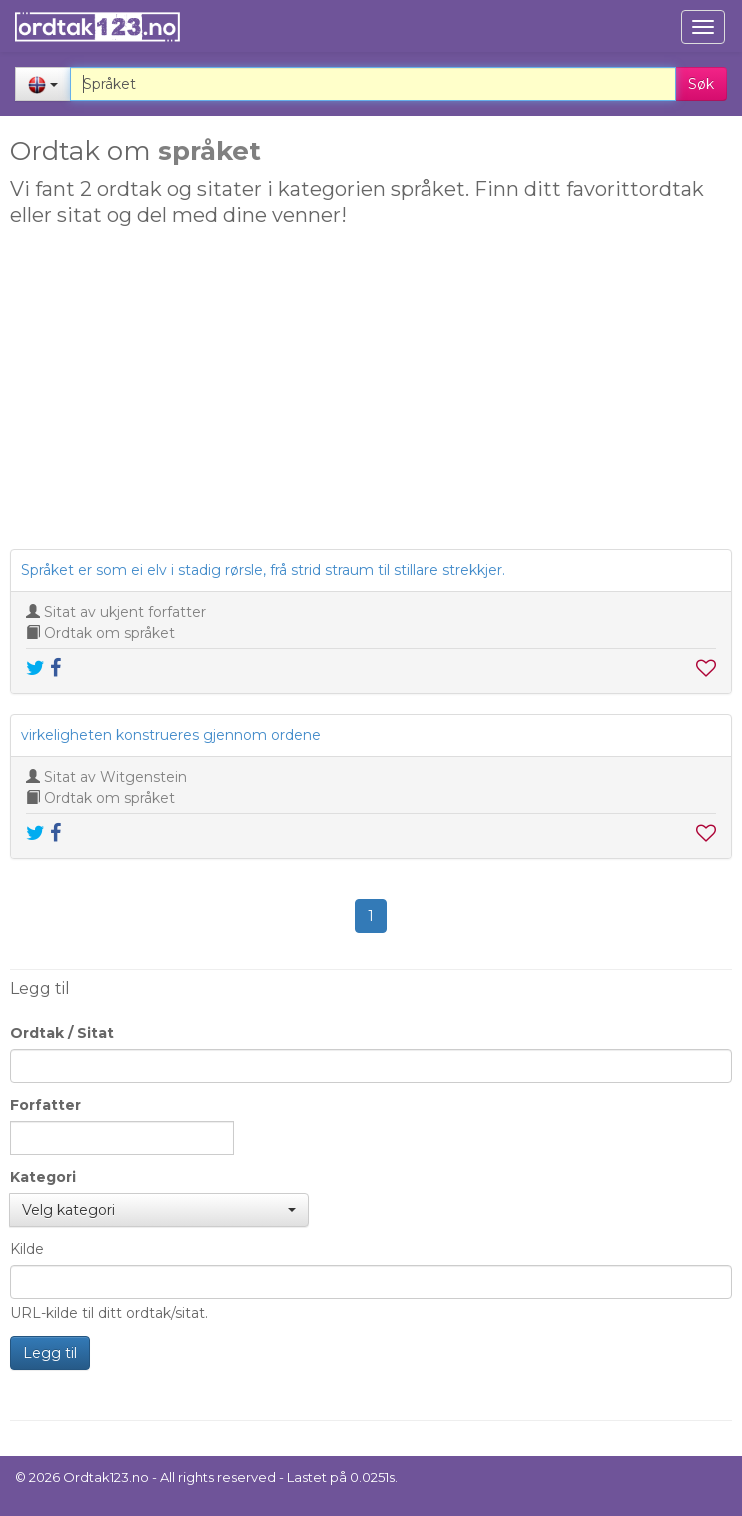 This screenshot has width=742, height=1516. I want to click on Sitat av Witgenstein, so click(115, 777).